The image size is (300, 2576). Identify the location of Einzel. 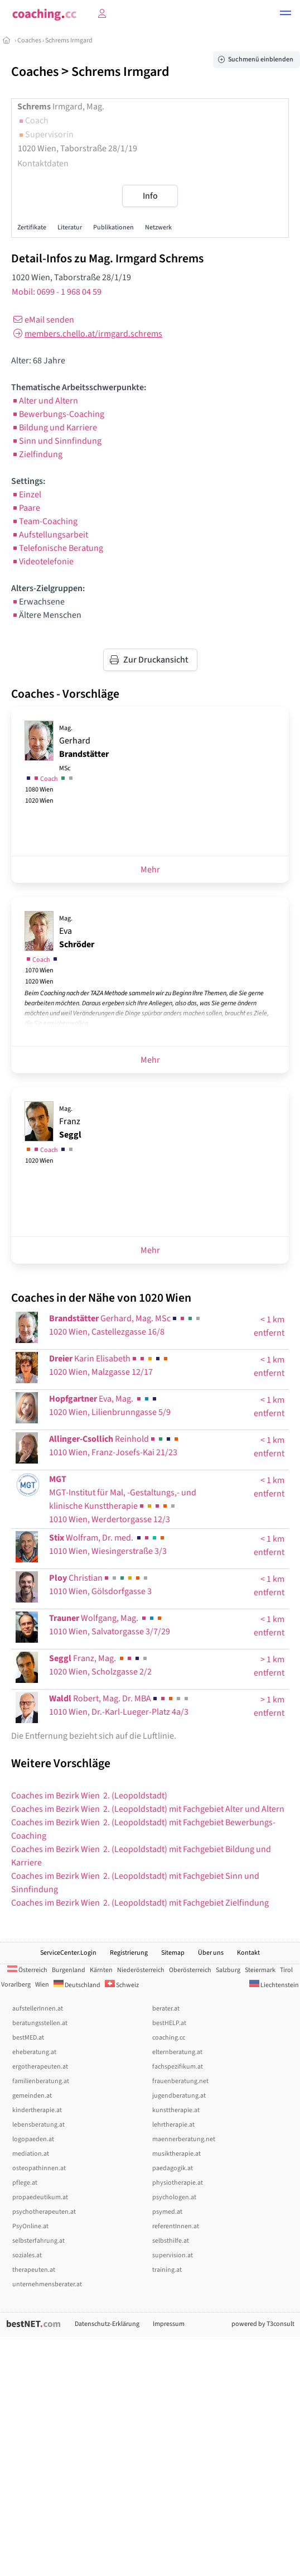
(26, 494).